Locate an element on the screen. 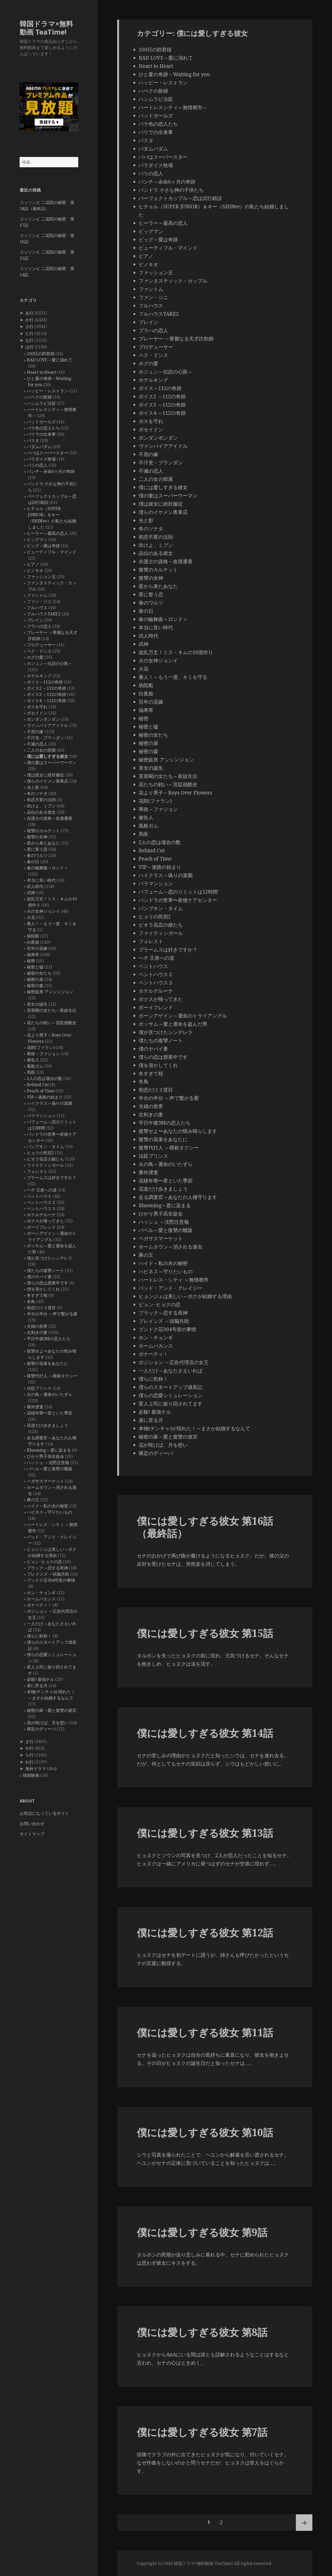 The image size is (332, 2576). か行 is located at coordinates (29, 320).